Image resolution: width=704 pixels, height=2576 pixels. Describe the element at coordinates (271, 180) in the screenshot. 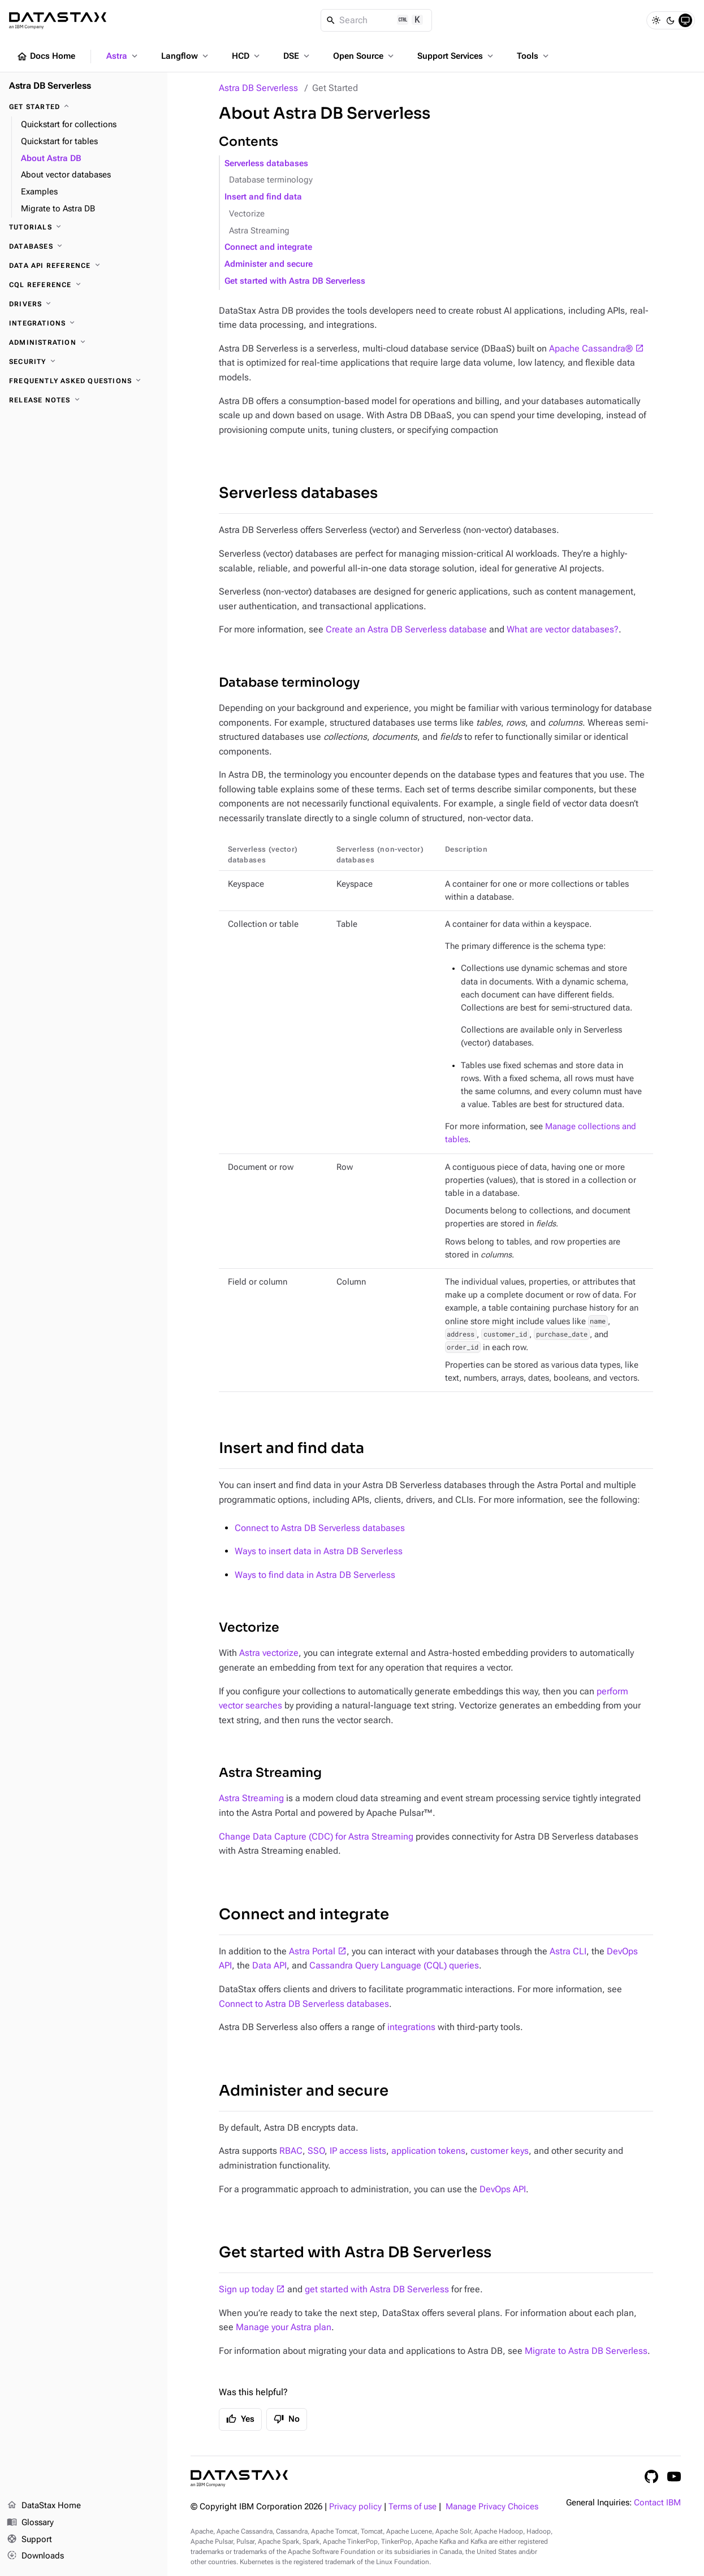

I see `Database terminology` at that location.